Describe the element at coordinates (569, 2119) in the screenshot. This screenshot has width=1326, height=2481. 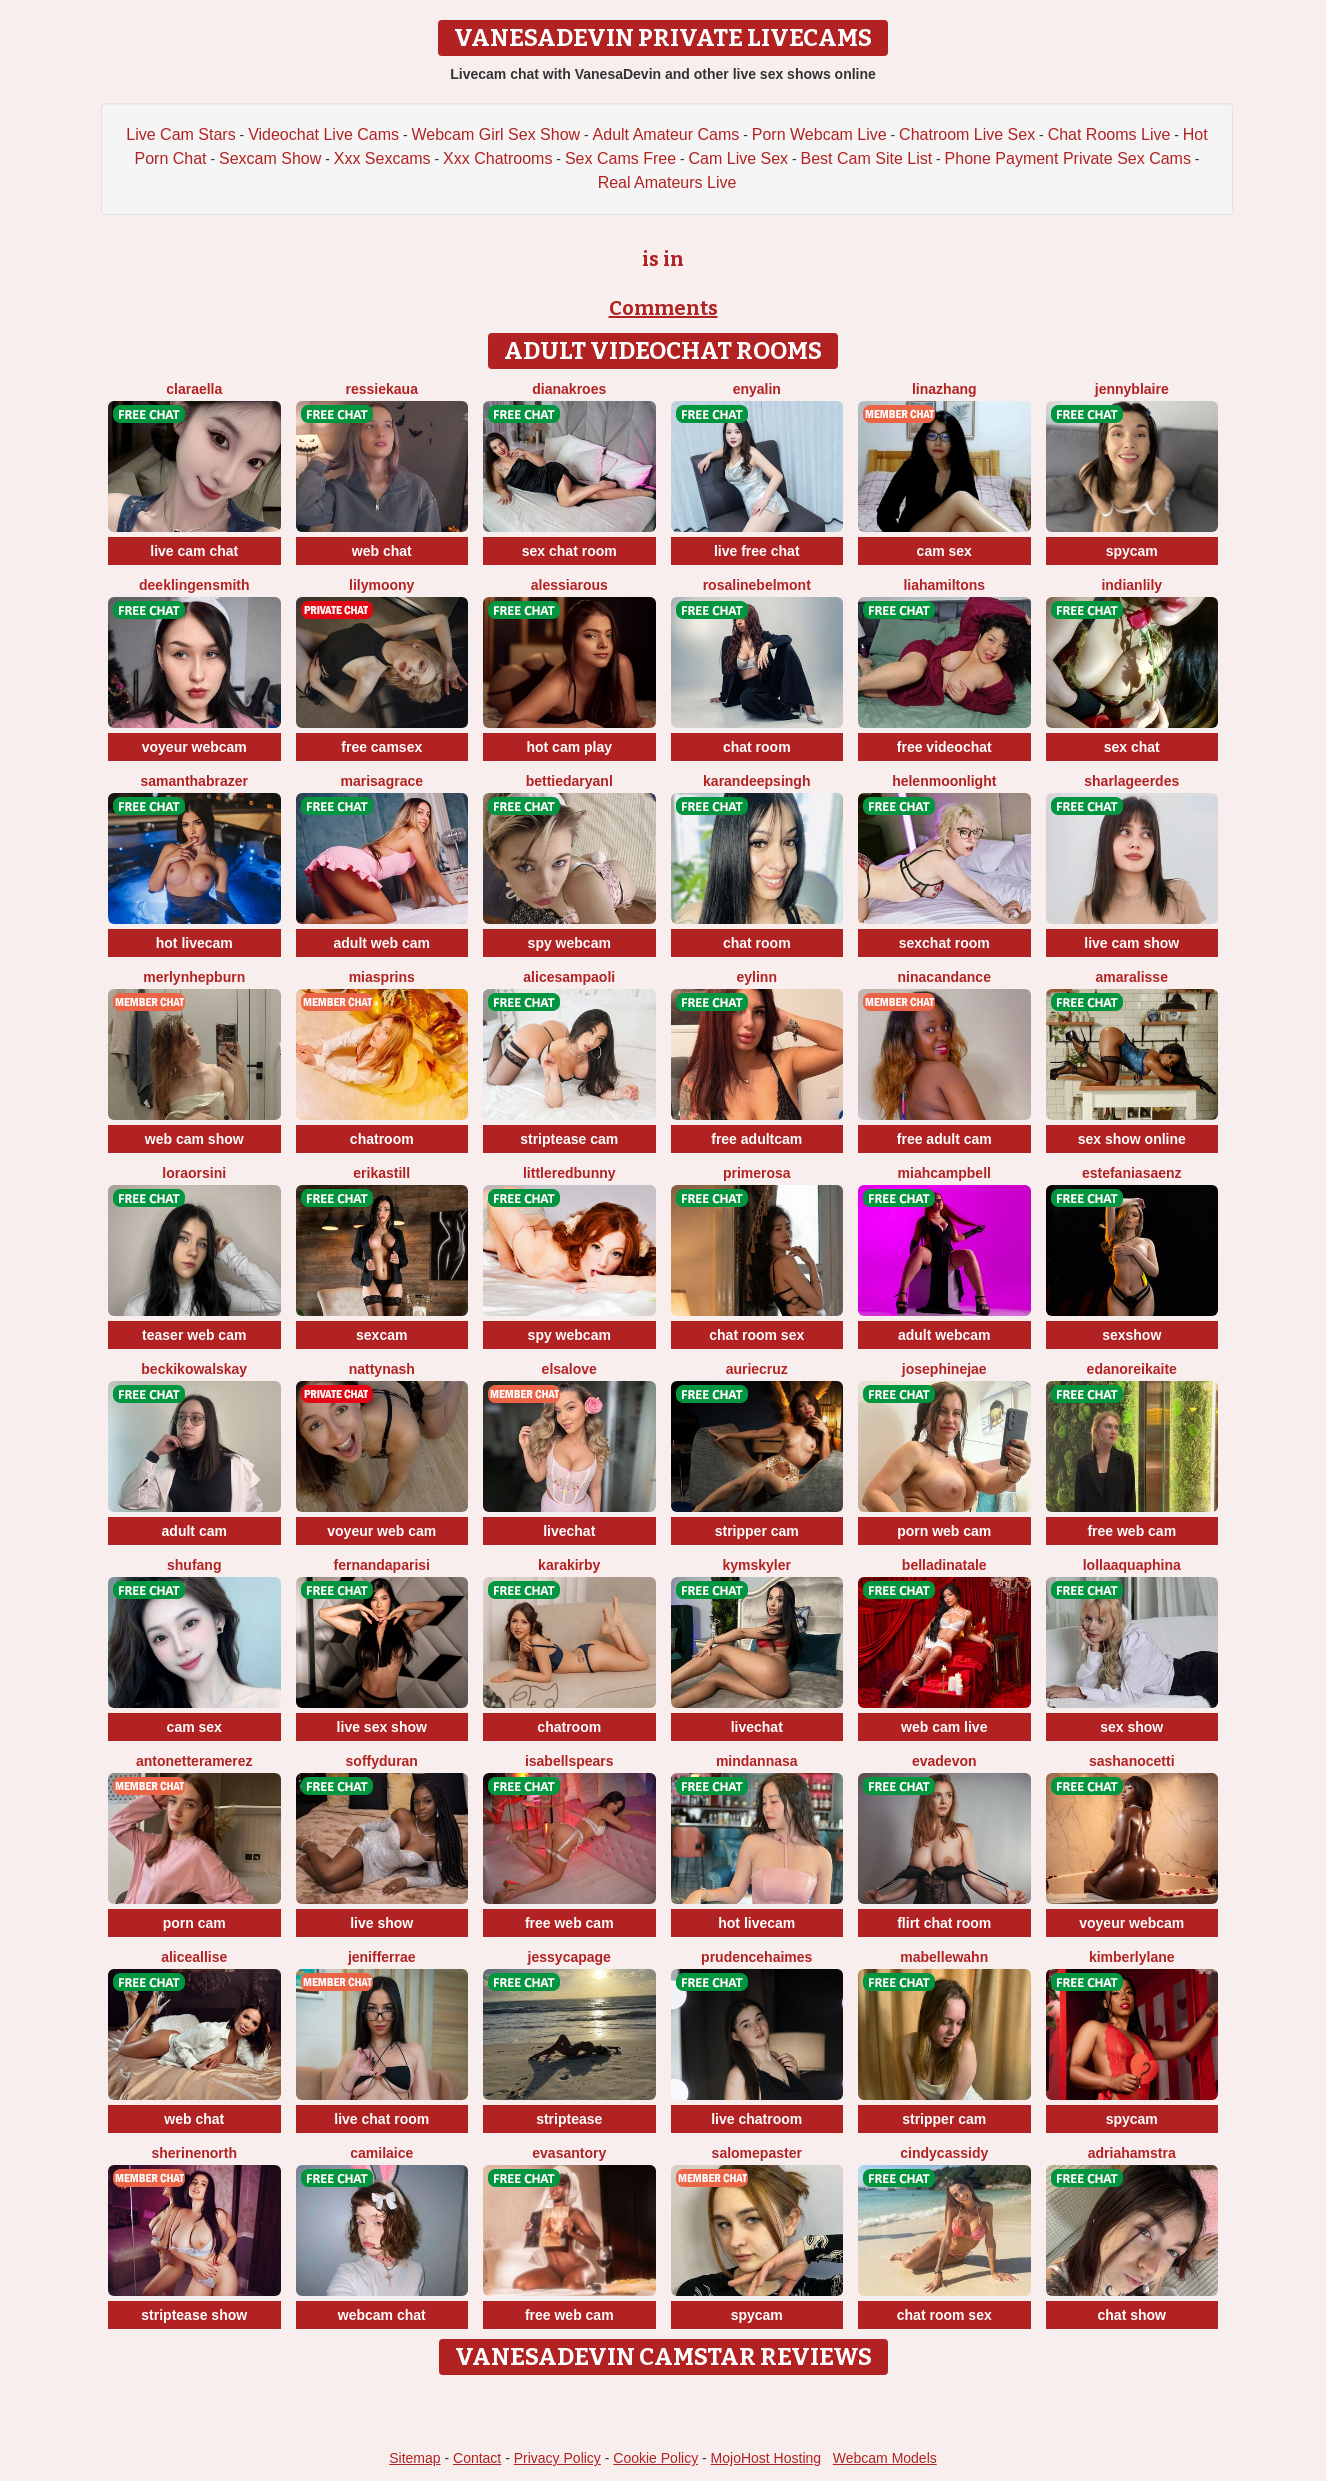
I see `striptease` at that location.